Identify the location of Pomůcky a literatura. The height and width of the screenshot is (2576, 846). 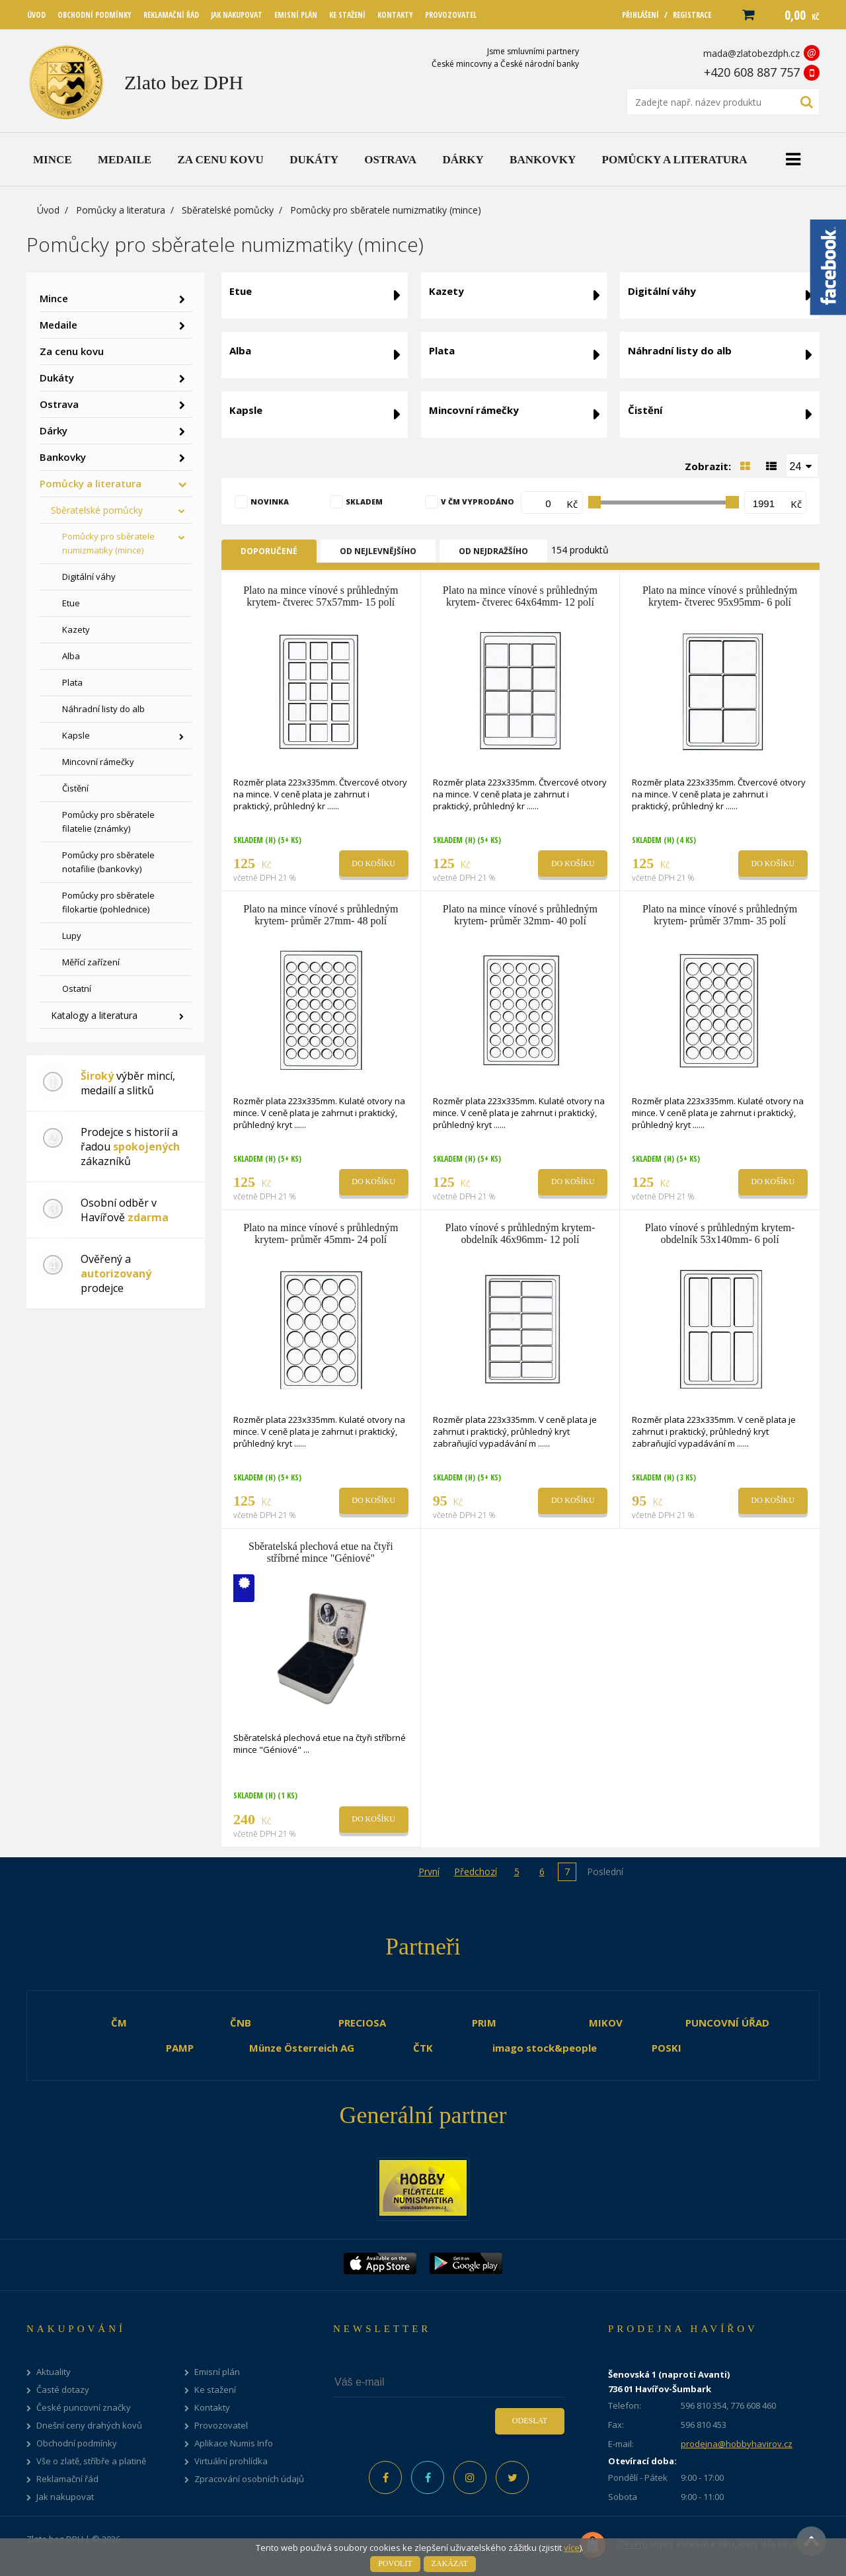
(120, 210).